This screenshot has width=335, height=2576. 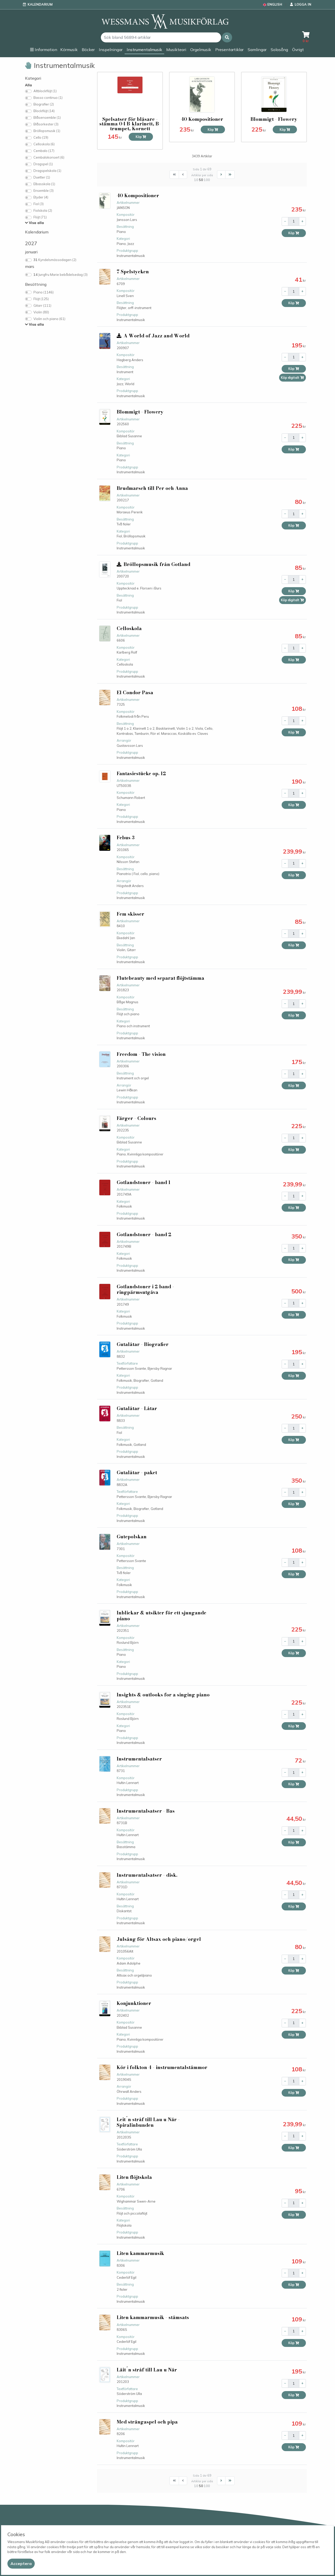 I want to click on Cembalo (17), so click(x=43, y=151).